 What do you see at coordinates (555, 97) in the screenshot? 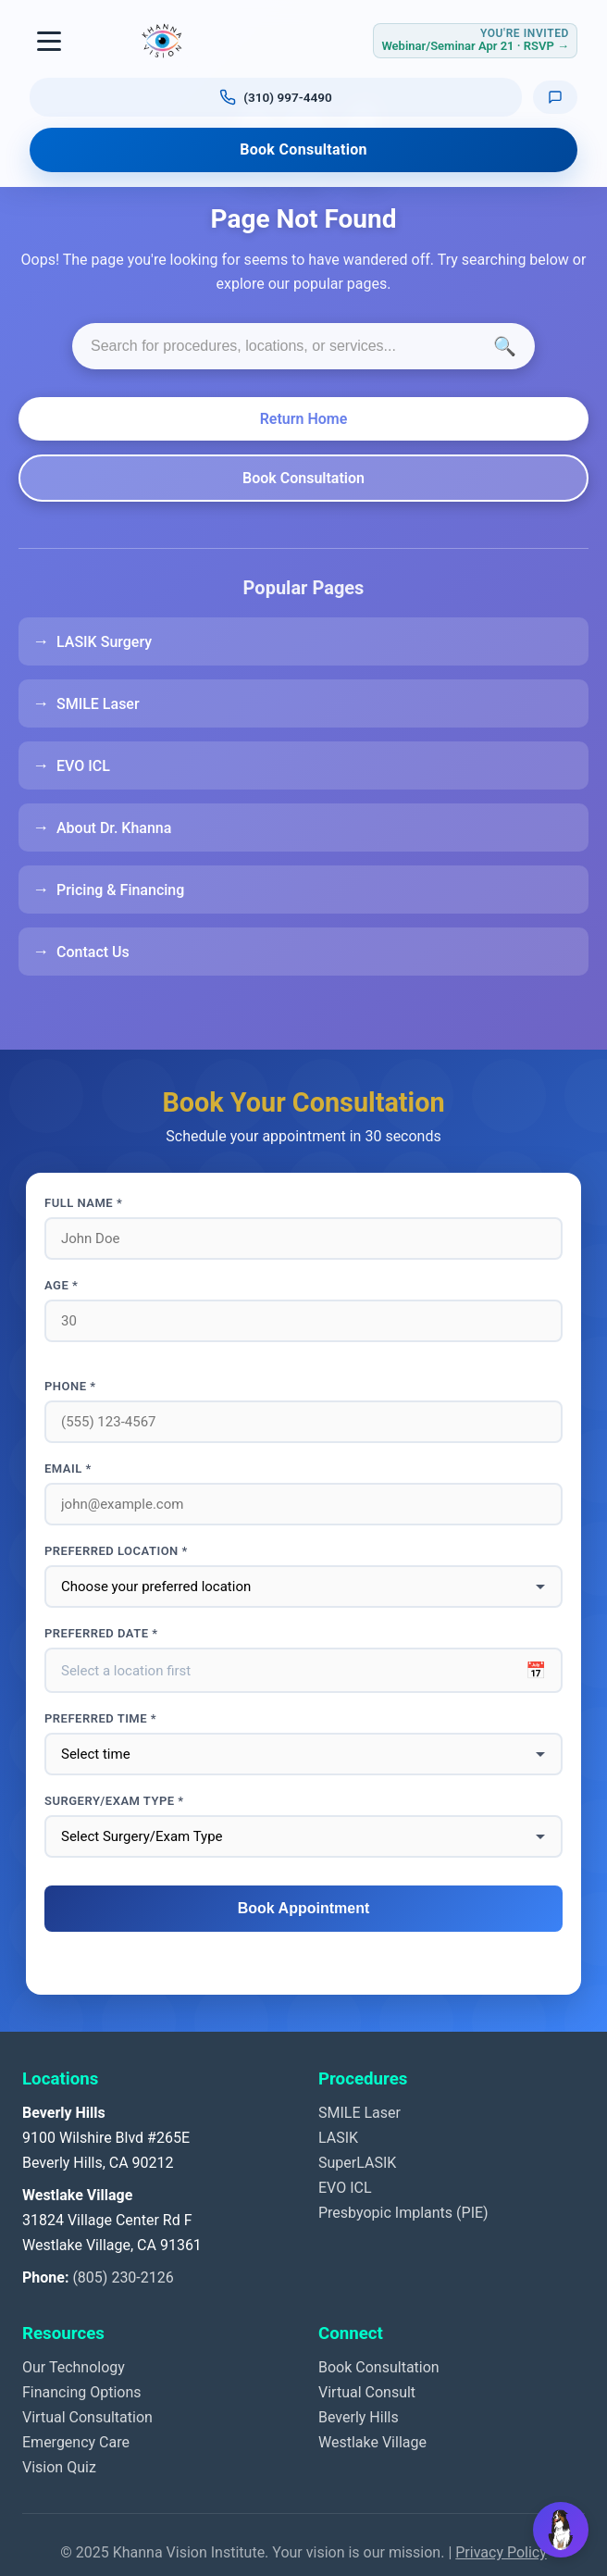
I see `[Text us]` at bounding box center [555, 97].